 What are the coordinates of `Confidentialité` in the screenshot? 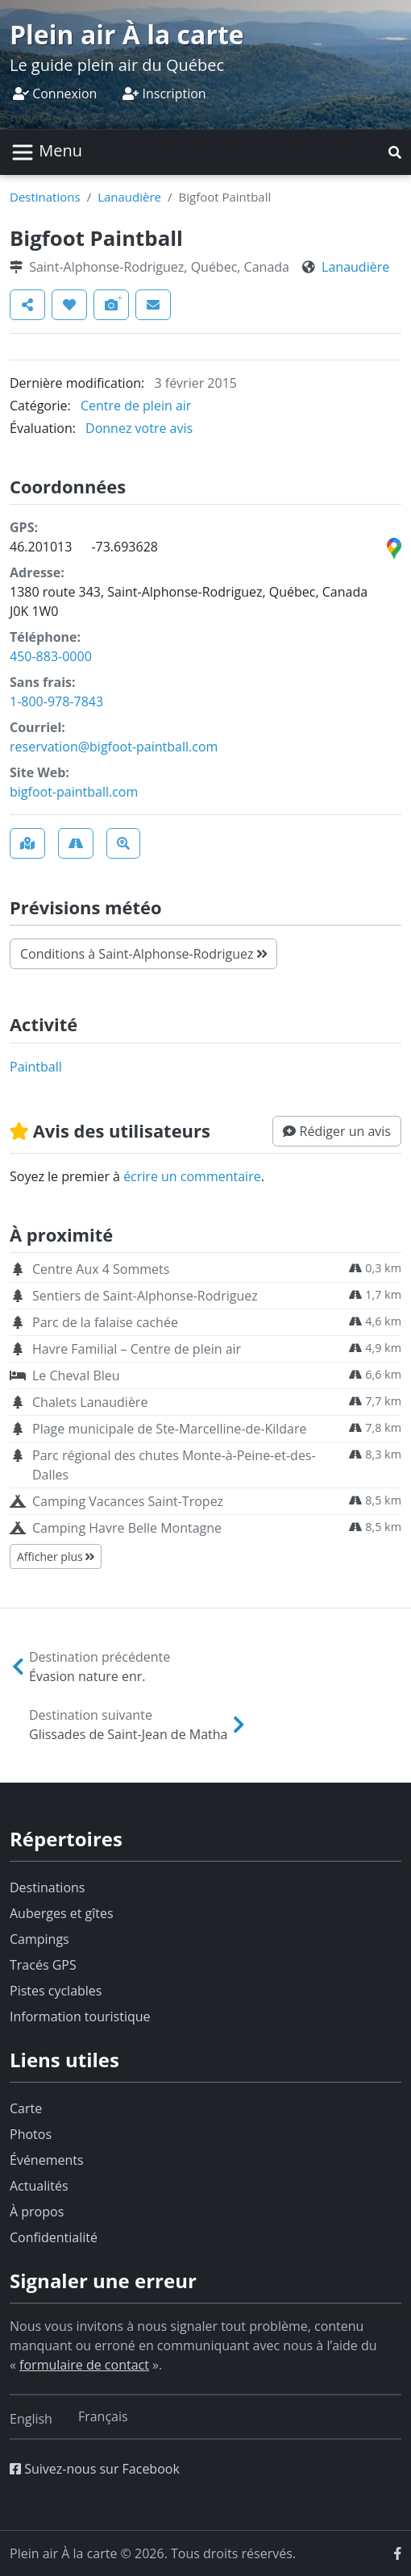 It's located at (54, 2237).